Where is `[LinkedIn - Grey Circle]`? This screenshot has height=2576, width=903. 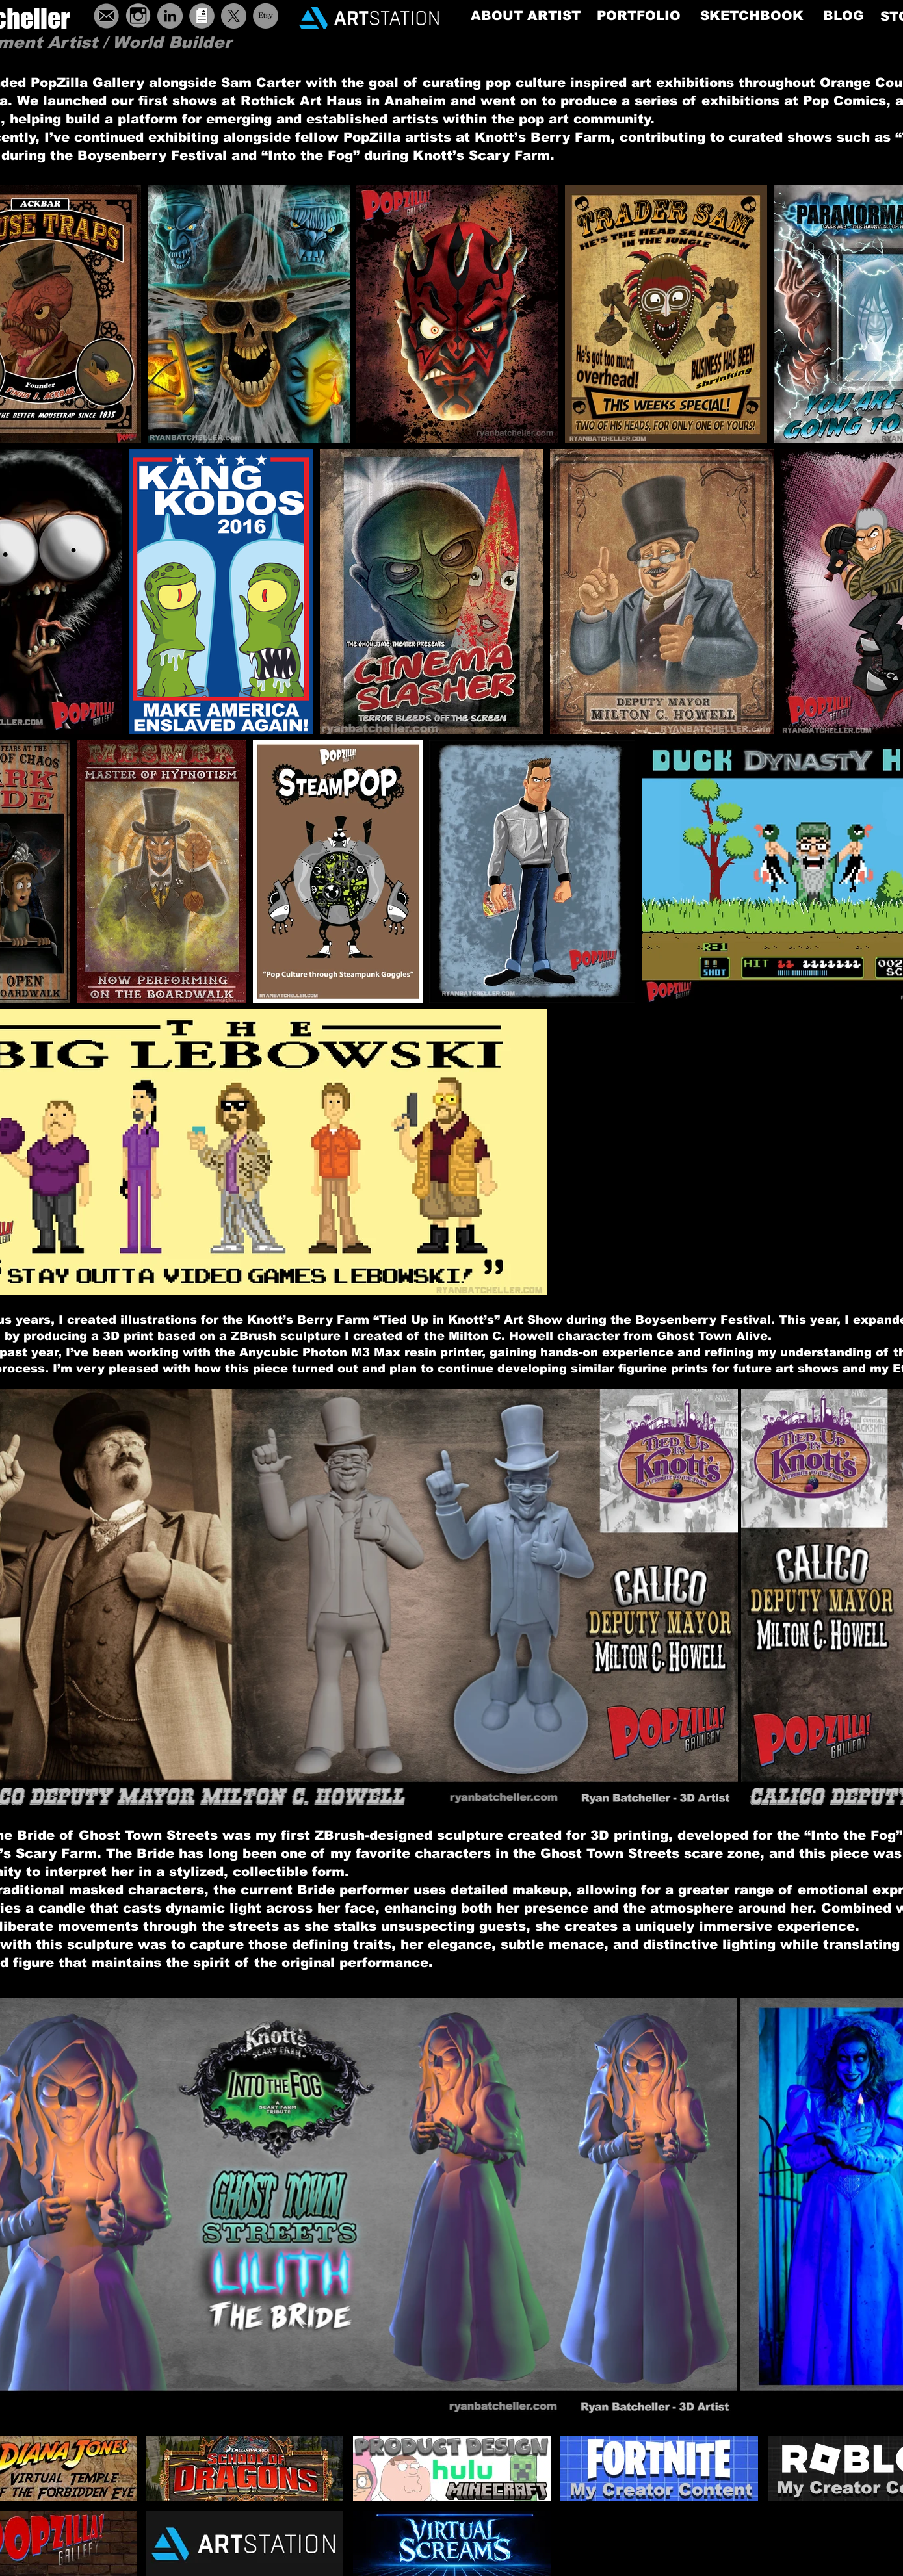
[LinkedIn - Grey Circle] is located at coordinates (170, 16).